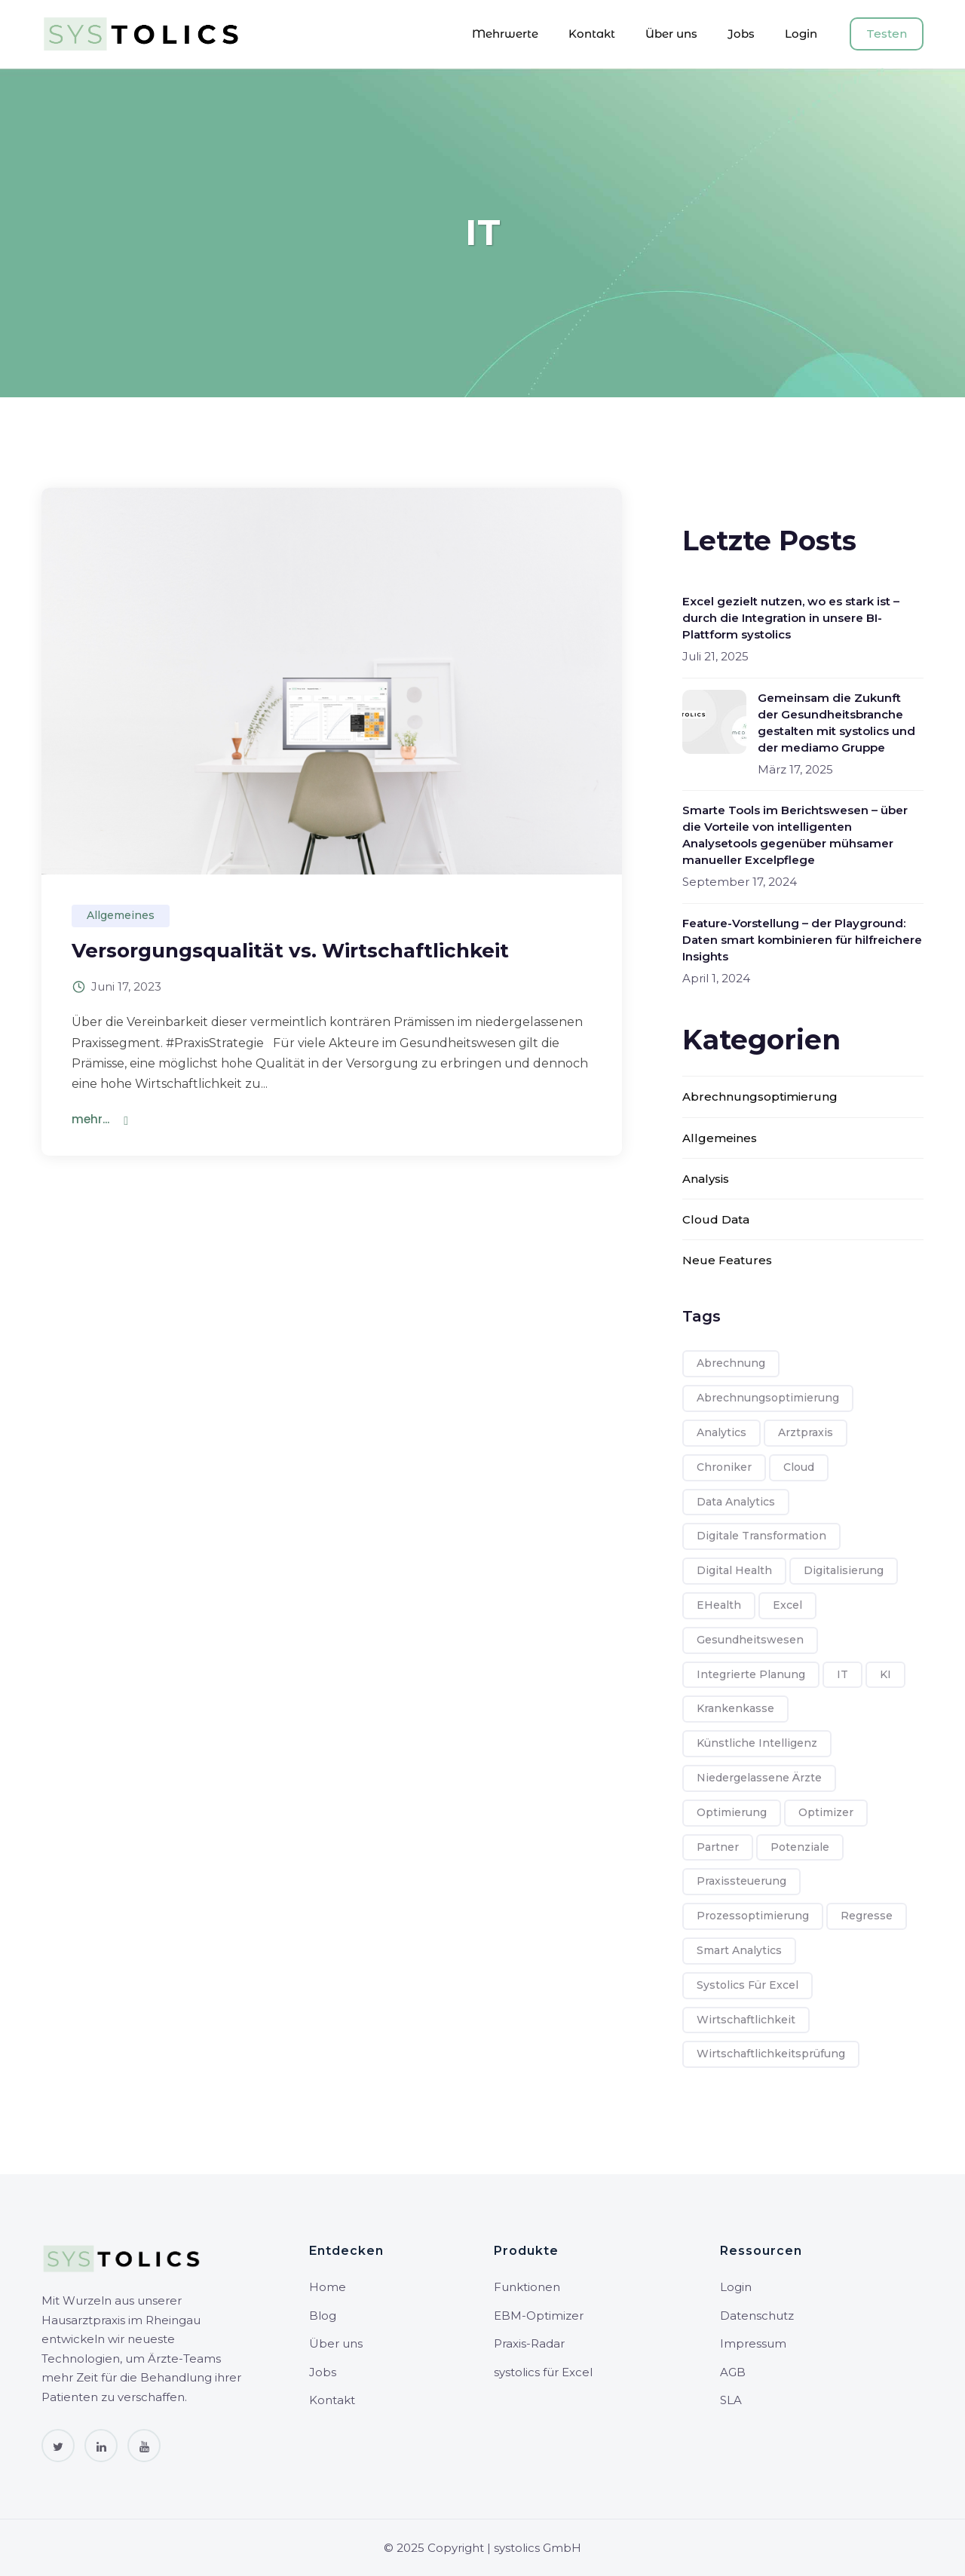  I want to click on systolics für Excel, so click(543, 2372).